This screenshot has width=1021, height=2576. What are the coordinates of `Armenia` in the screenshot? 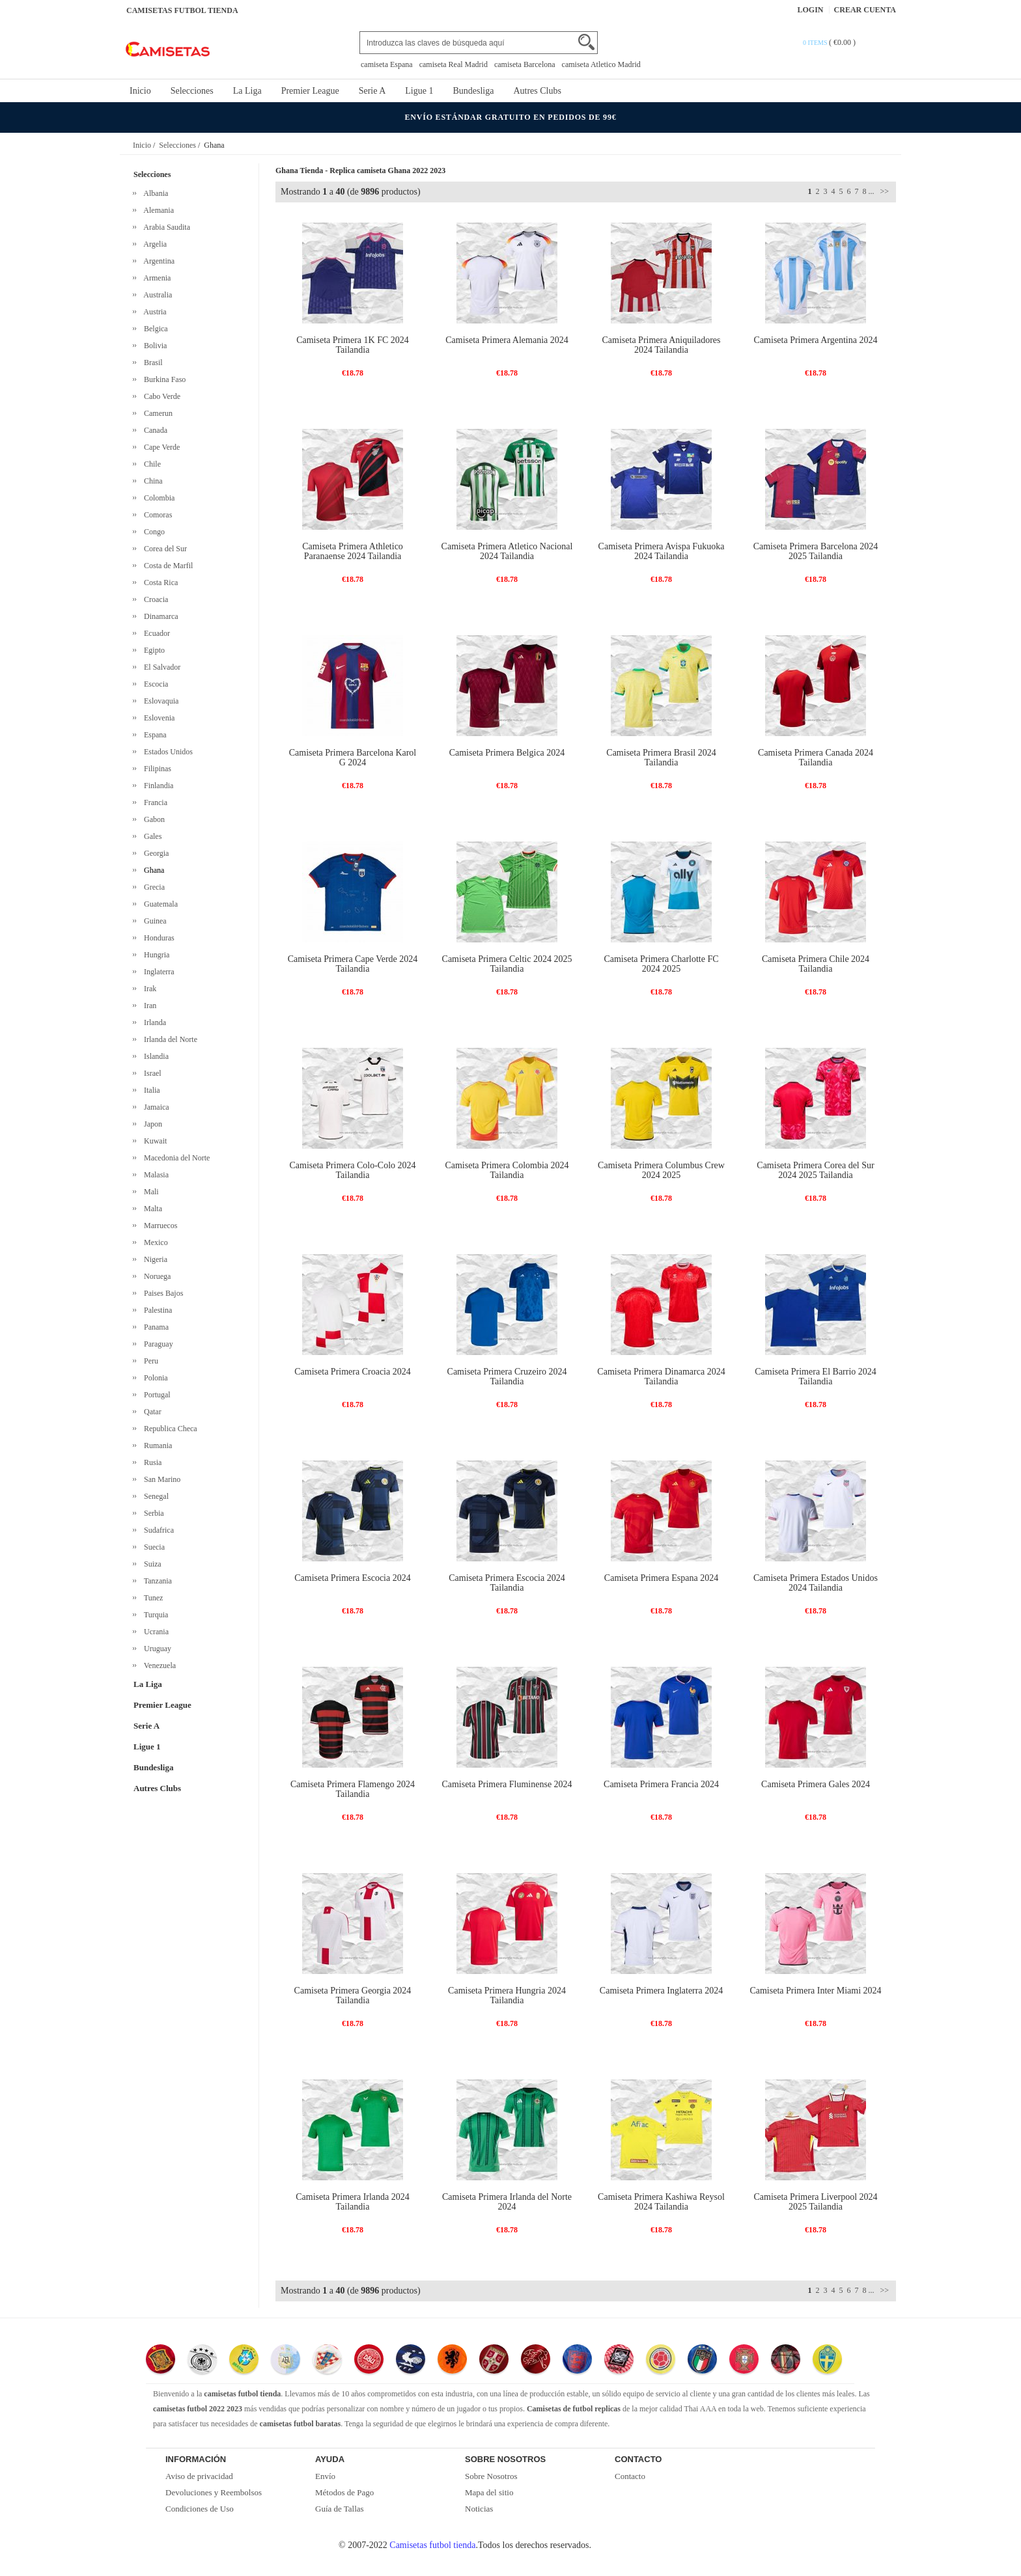 It's located at (155, 277).